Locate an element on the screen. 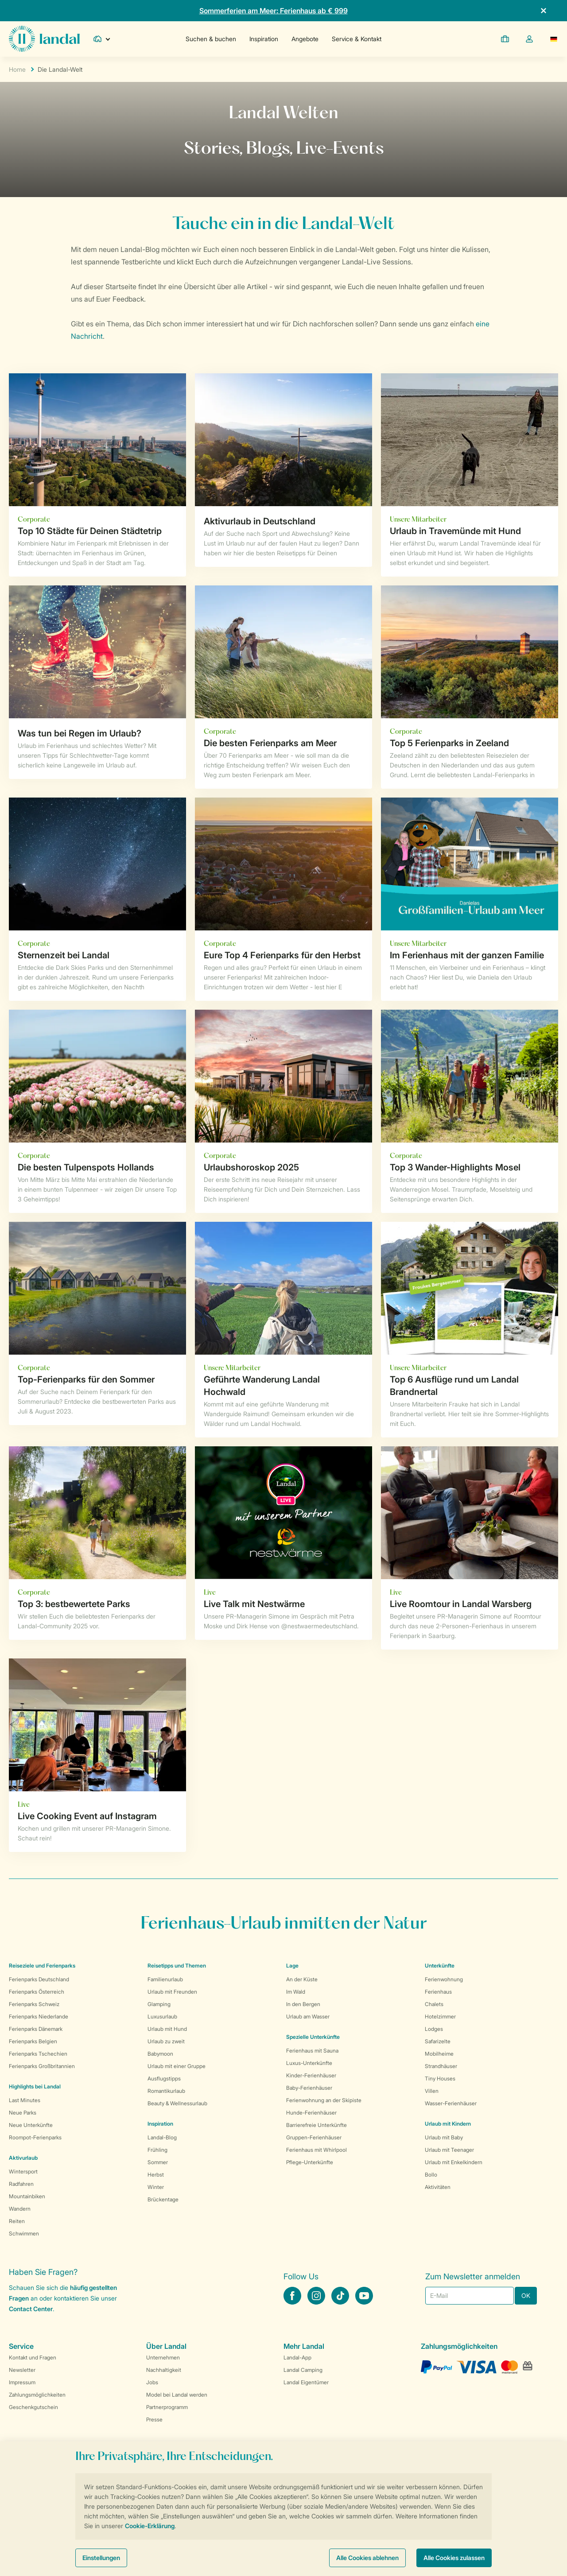 This screenshot has width=567, height=2576. Lodges is located at coordinates (434, 2029).